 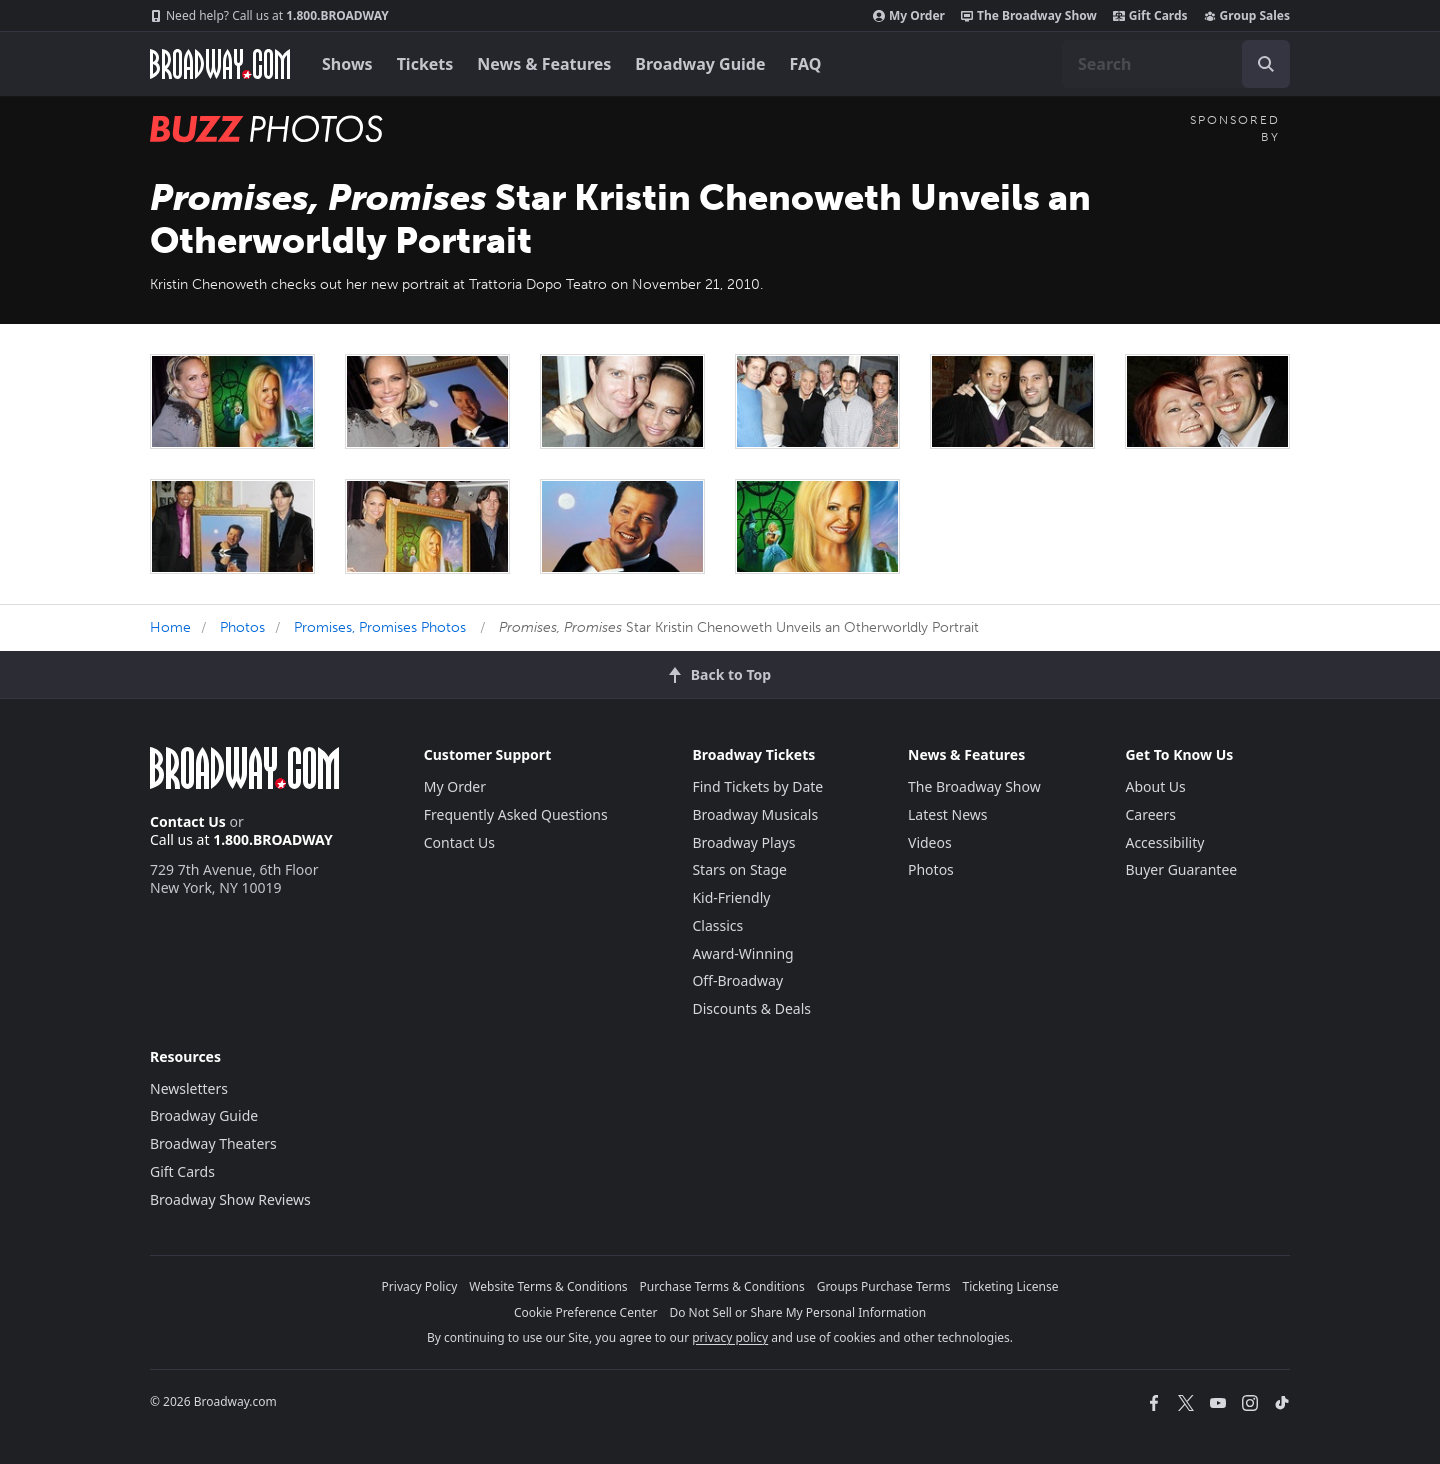 What do you see at coordinates (220, 64) in the screenshot?
I see `[Broadway.com Home]` at bounding box center [220, 64].